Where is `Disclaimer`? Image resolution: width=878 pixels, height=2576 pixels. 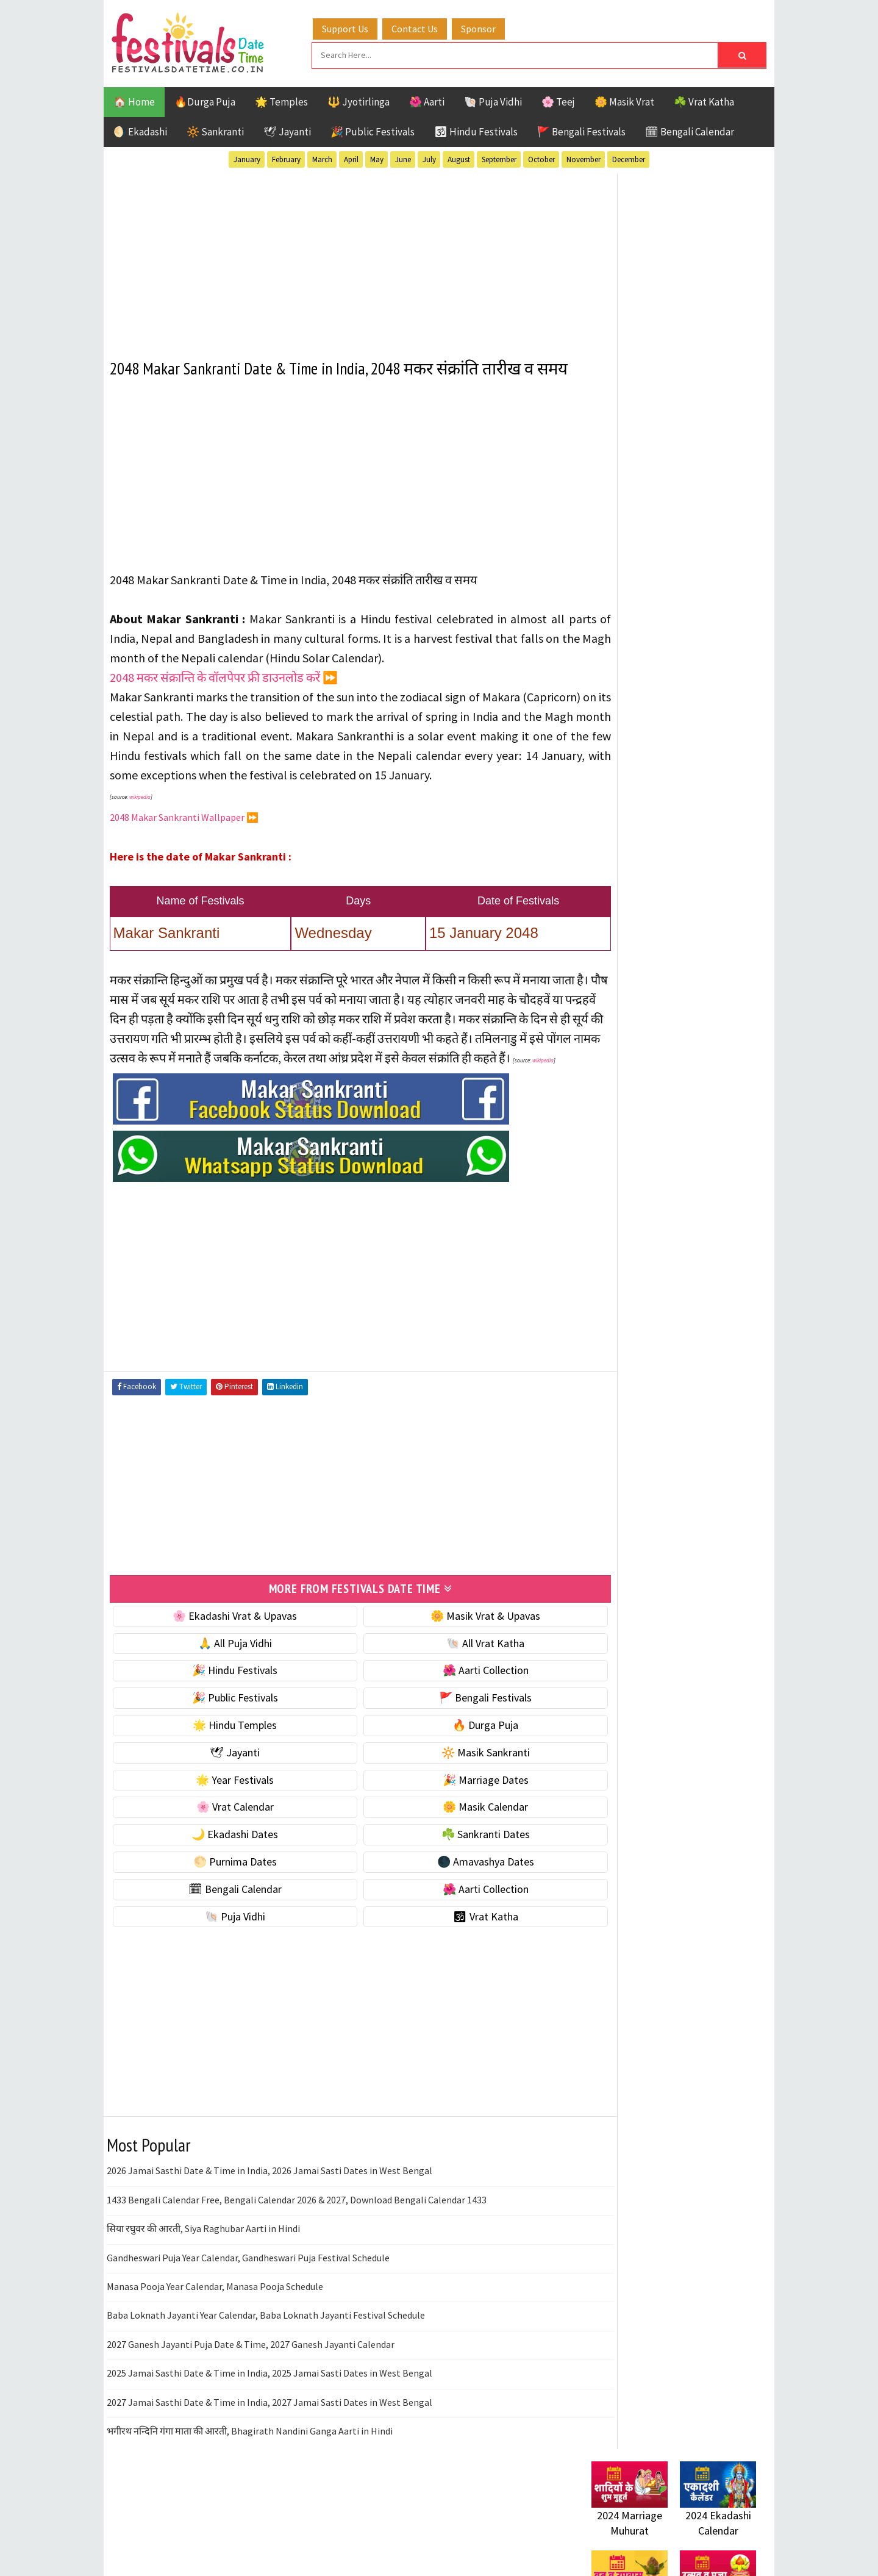 Disclaimer is located at coordinates (609, 1651).